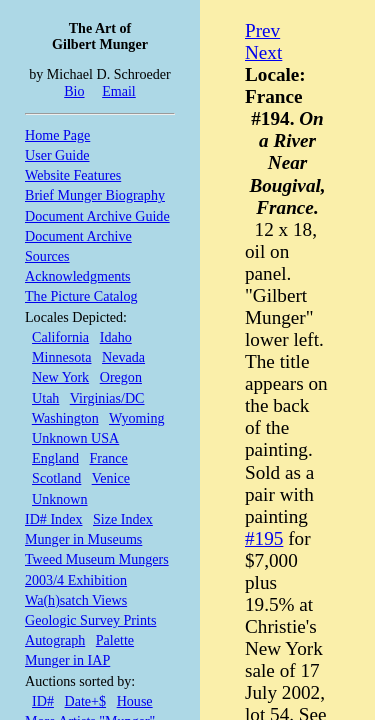 Image resolution: width=375 pixels, height=720 pixels. I want to click on Size Index, so click(123, 519).